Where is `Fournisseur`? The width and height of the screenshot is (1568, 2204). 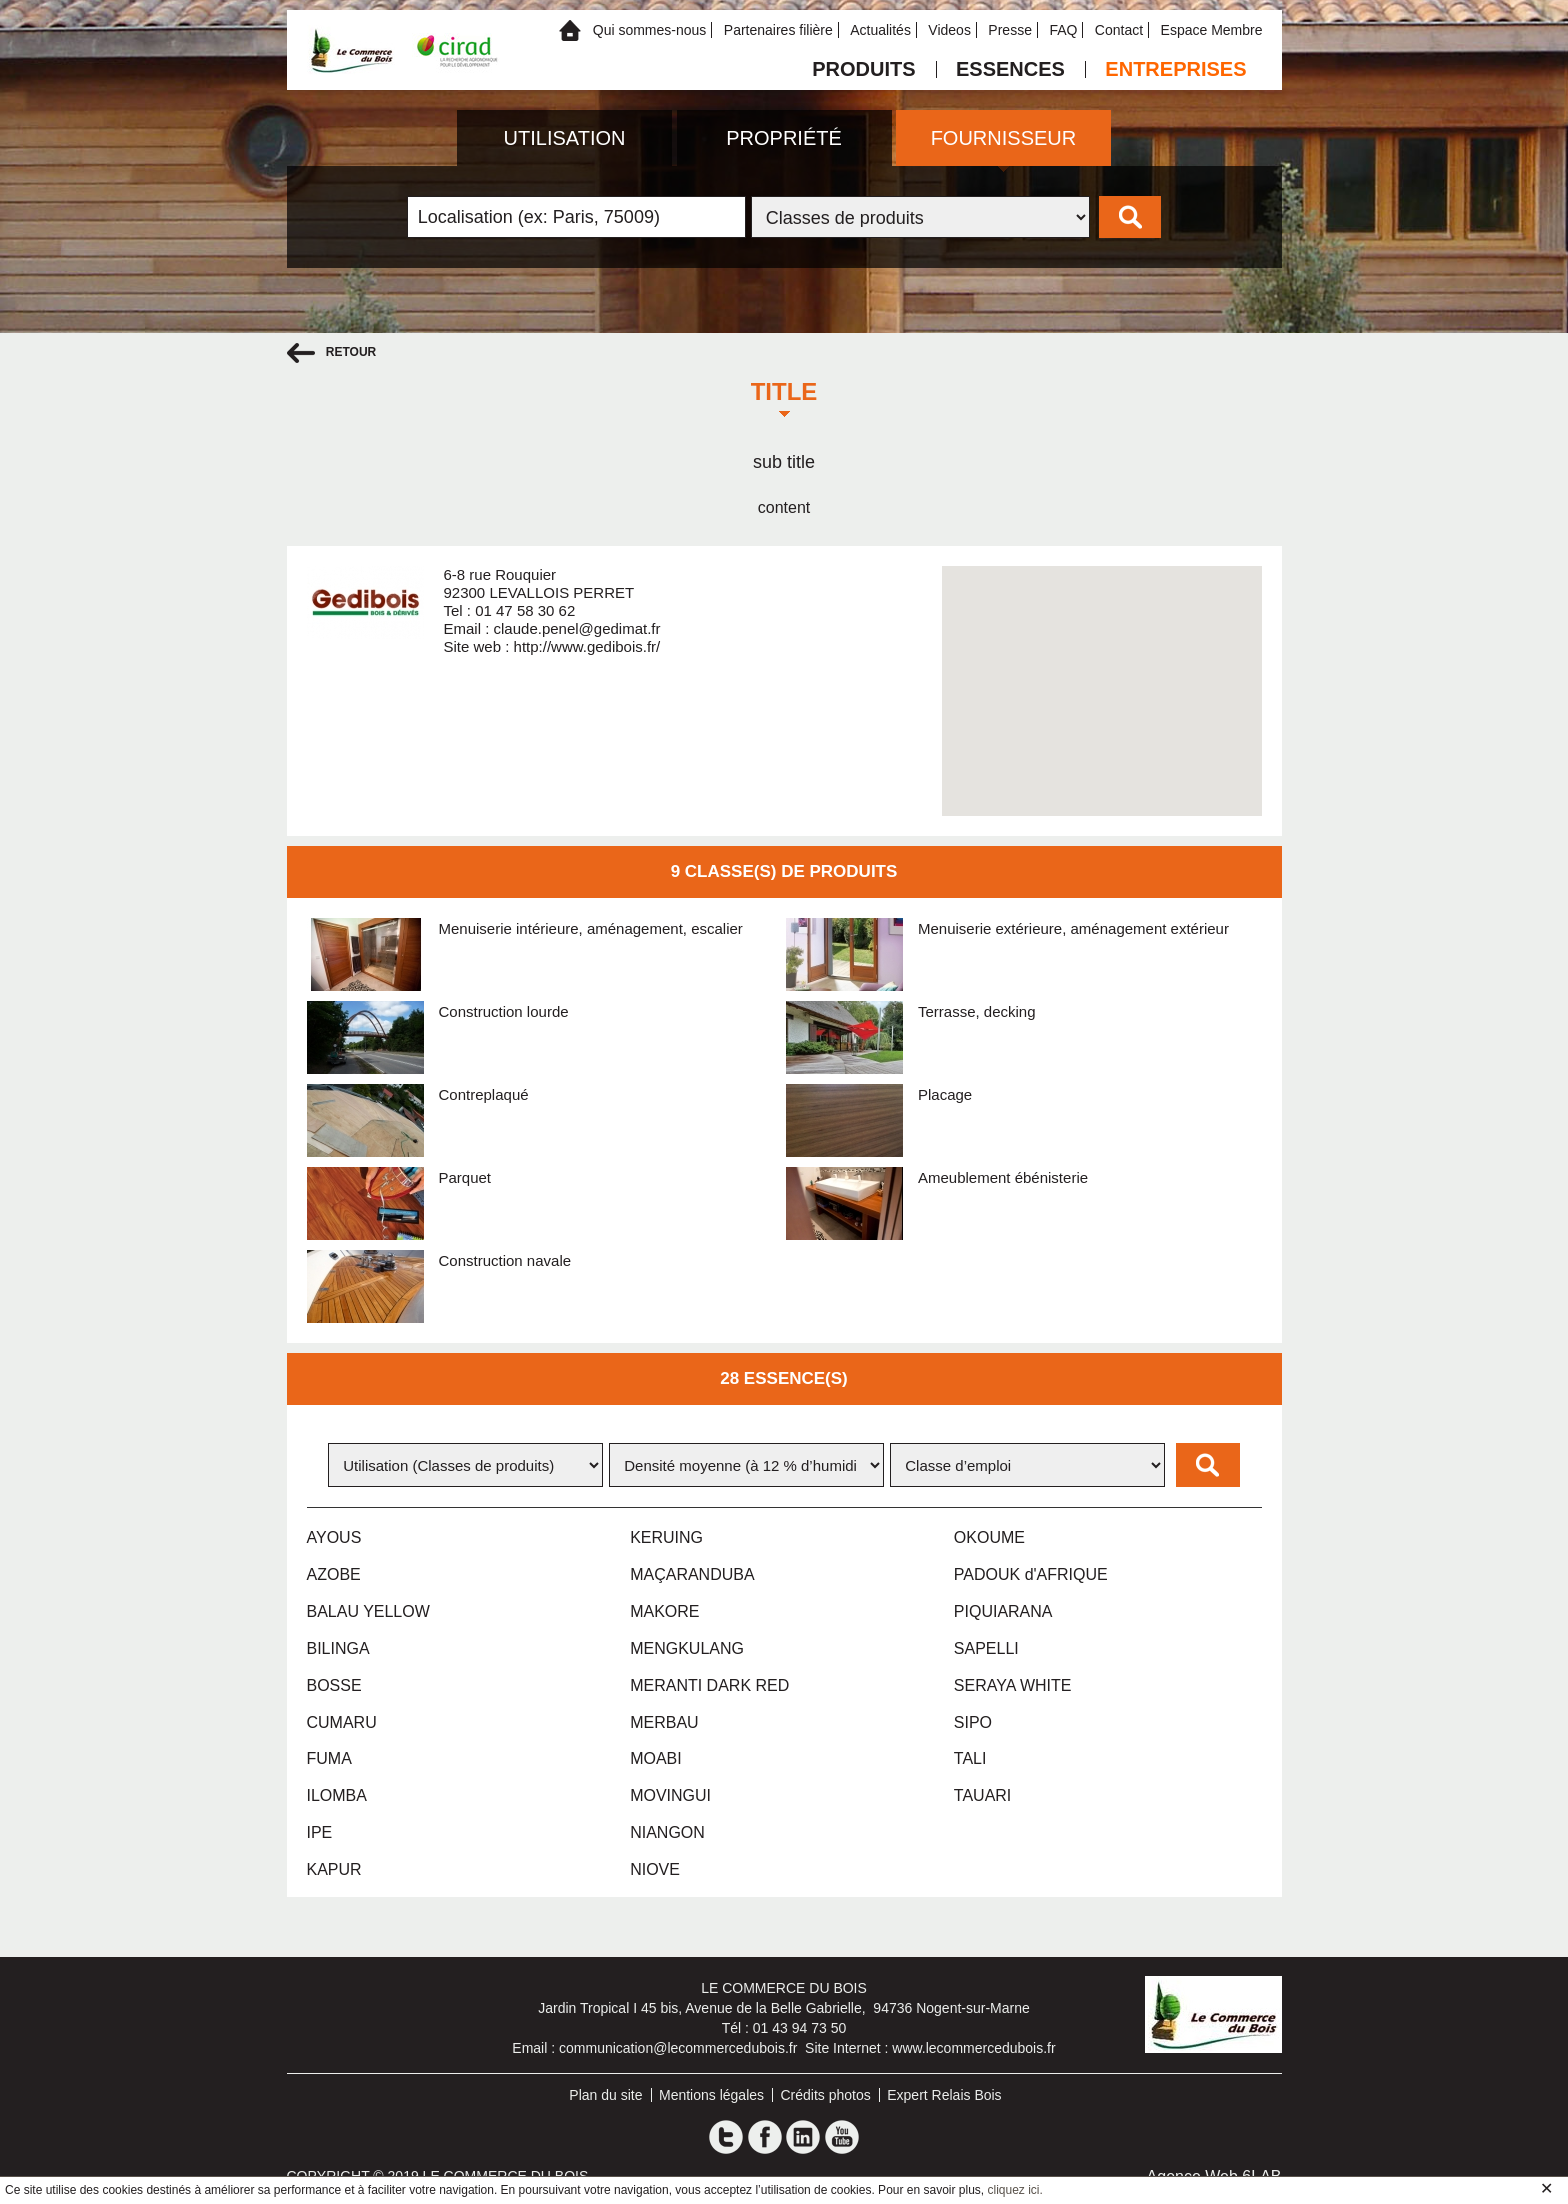 Fournisseur is located at coordinates (1004, 138).